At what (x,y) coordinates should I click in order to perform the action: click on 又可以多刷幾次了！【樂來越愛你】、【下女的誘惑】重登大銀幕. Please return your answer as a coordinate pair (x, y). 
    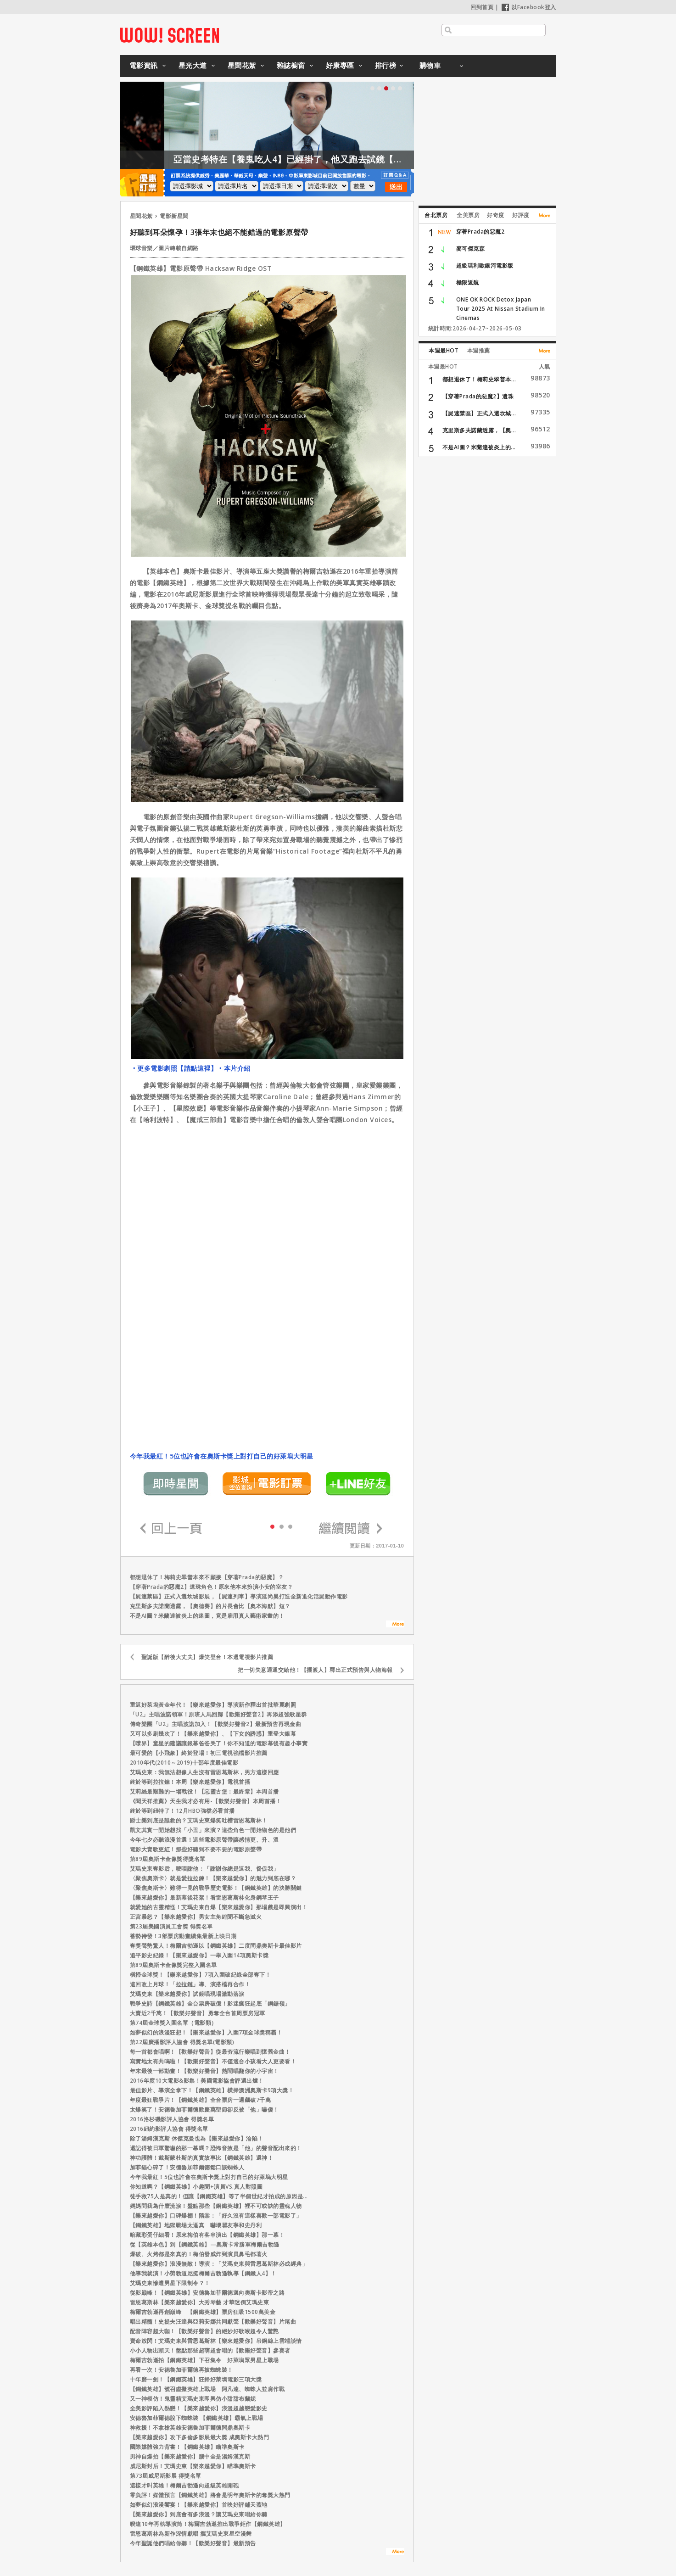
    Looking at the image, I should click on (213, 1734).